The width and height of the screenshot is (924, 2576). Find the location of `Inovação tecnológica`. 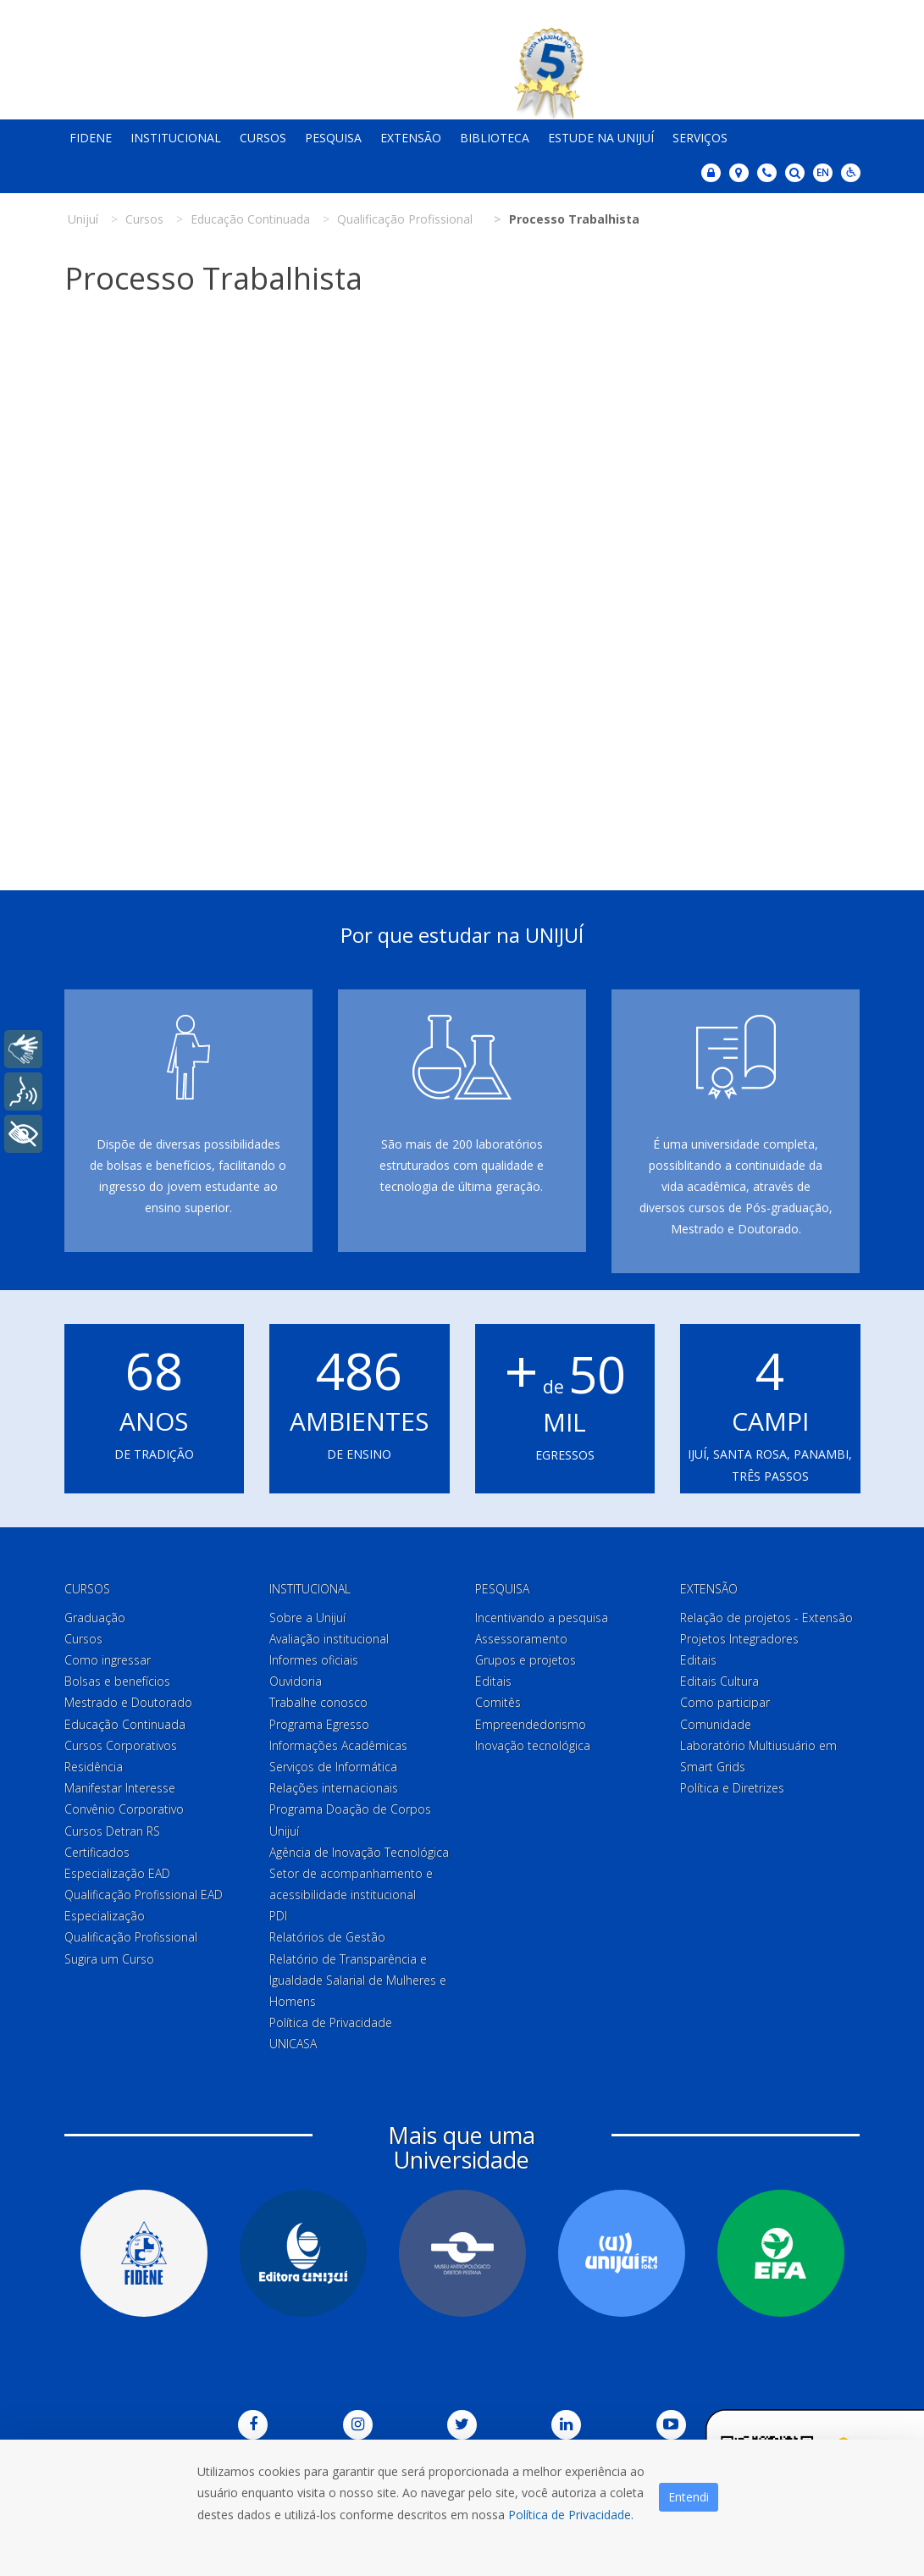

Inovação tecnológica is located at coordinates (532, 1745).